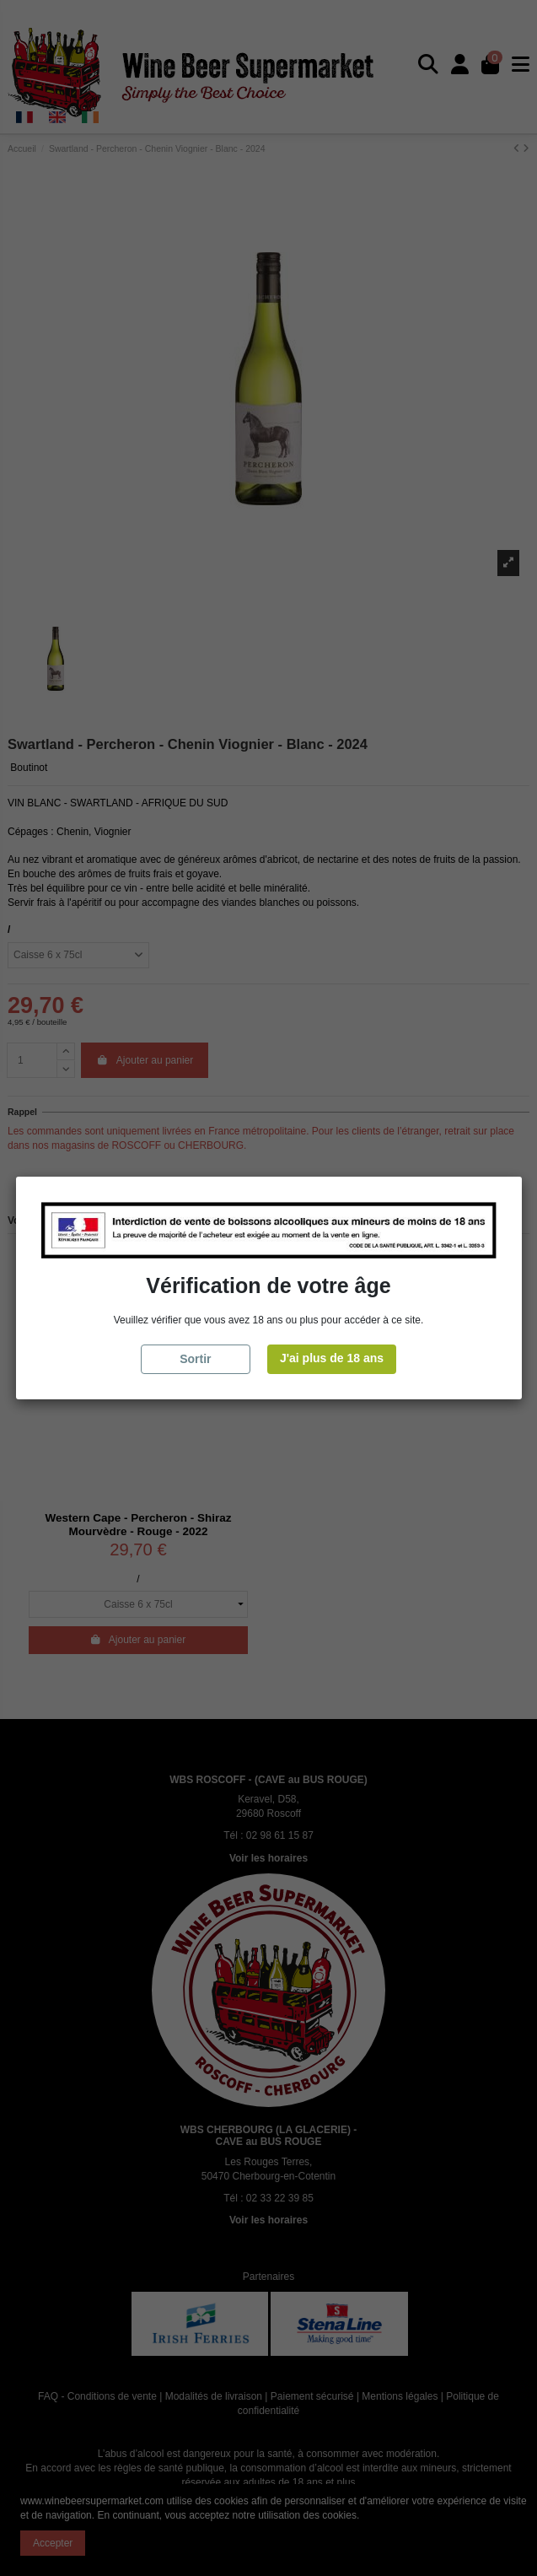 Image resolution: width=537 pixels, height=2576 pixels. What do you see at coordinates (332, 1358) in the screenshot?
I see `J'ai plus de 18 ans` at bounding box center [332, 1358].